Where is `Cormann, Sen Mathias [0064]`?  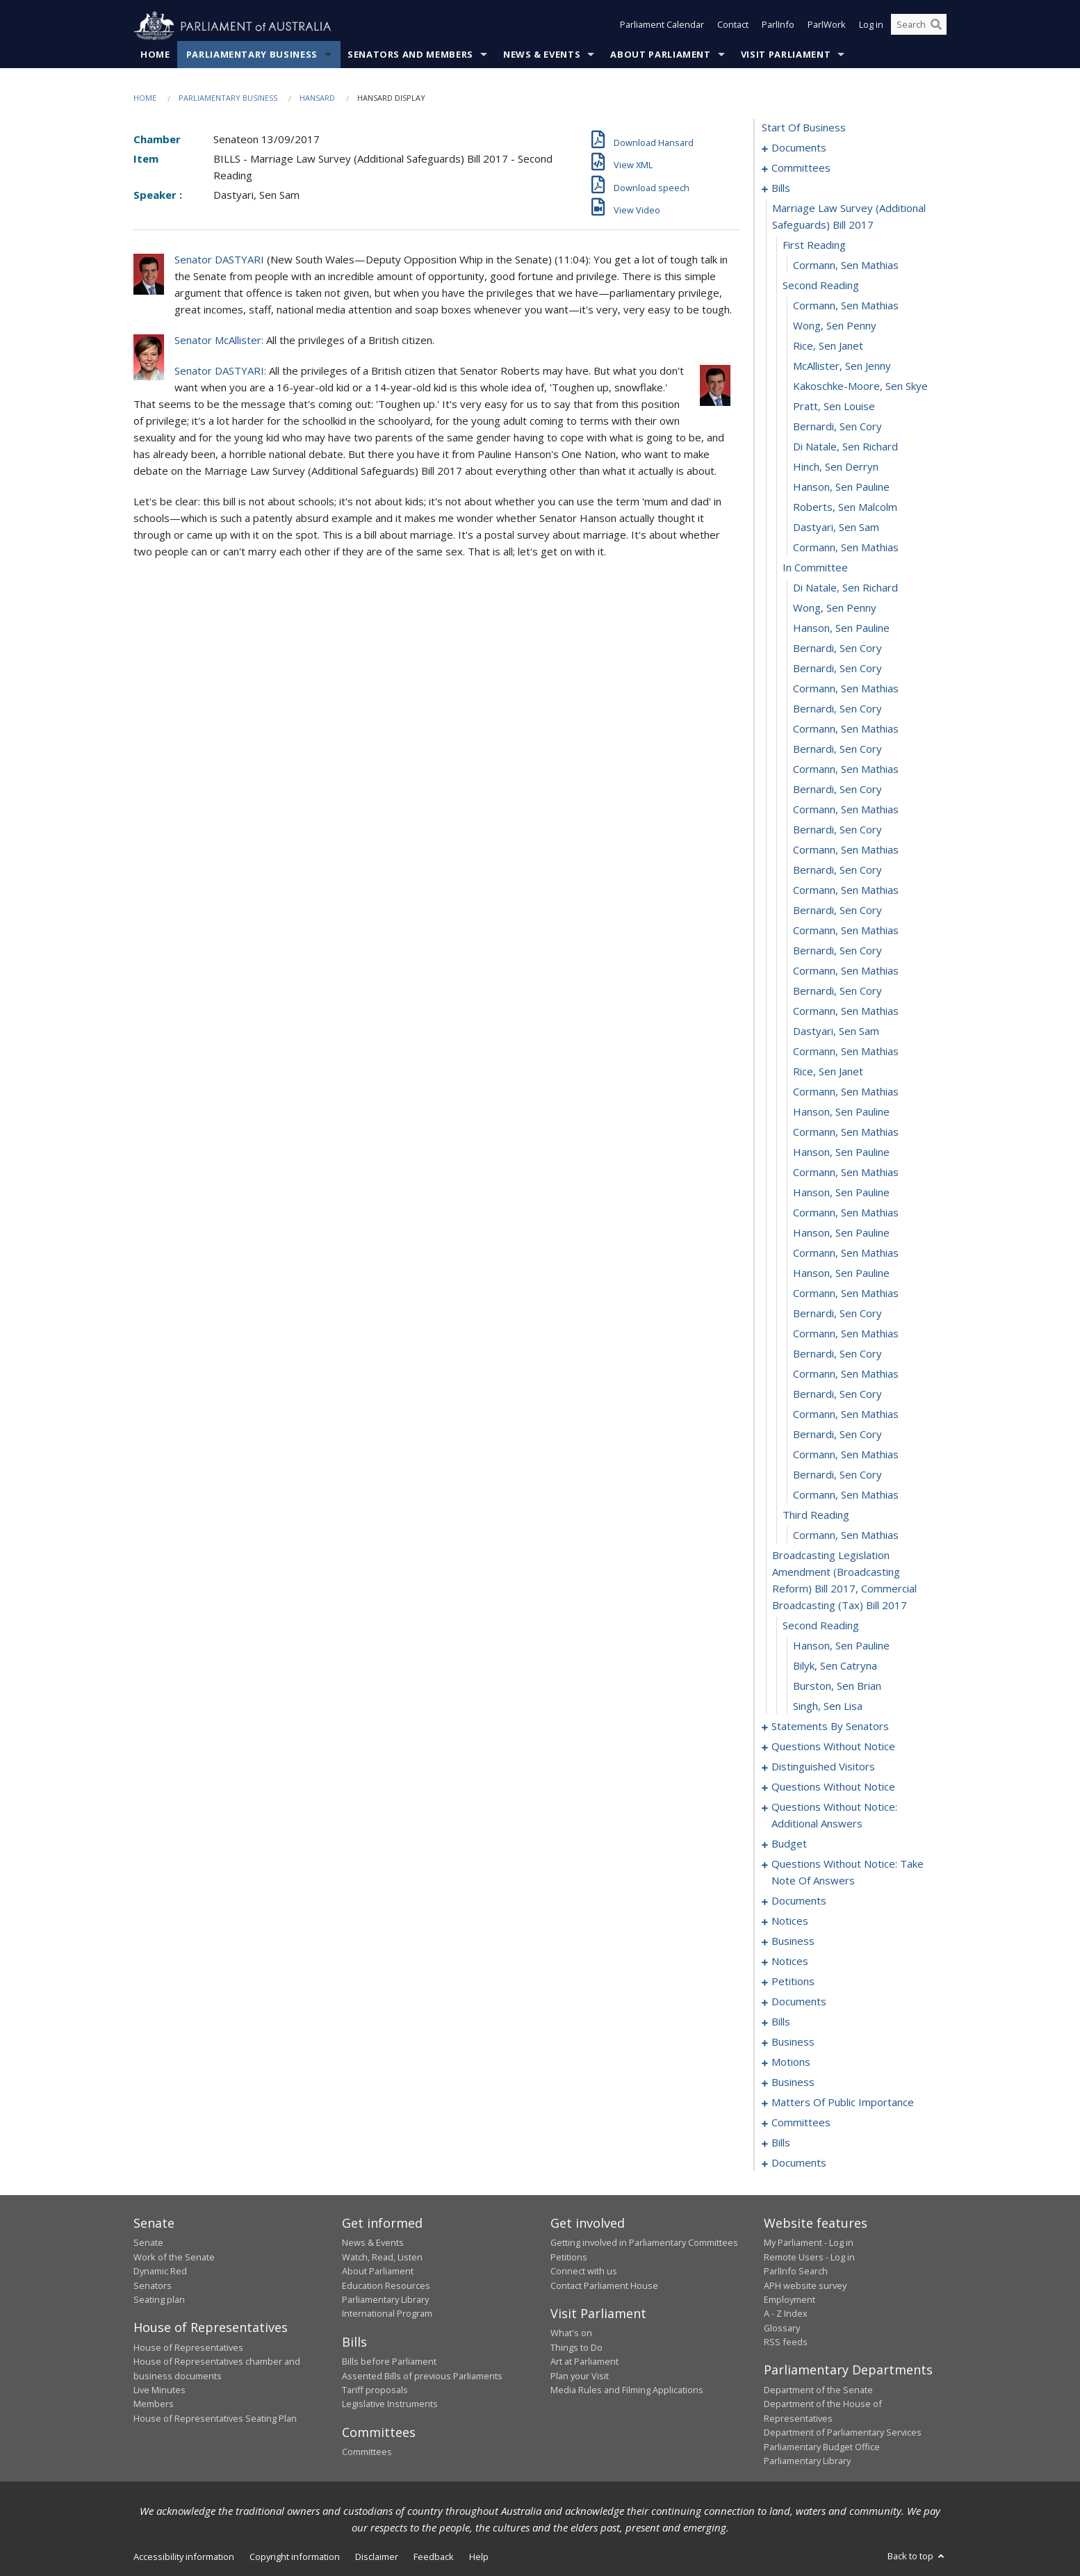
Cormann, Sen Mathias [0064] is located at coordinates (846, 1374).